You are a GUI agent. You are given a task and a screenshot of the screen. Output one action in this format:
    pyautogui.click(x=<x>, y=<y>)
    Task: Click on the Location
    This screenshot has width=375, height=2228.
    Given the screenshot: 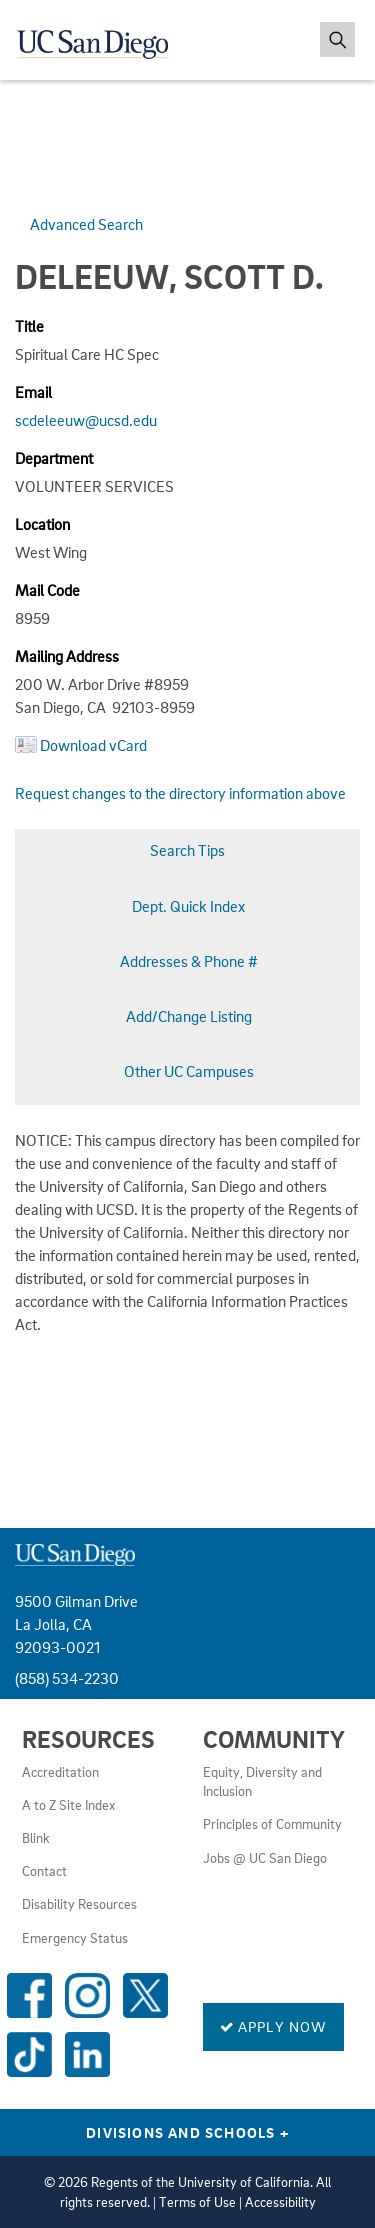 What is the action you would take?
    pyautogui.click(x=42, y=524)
    